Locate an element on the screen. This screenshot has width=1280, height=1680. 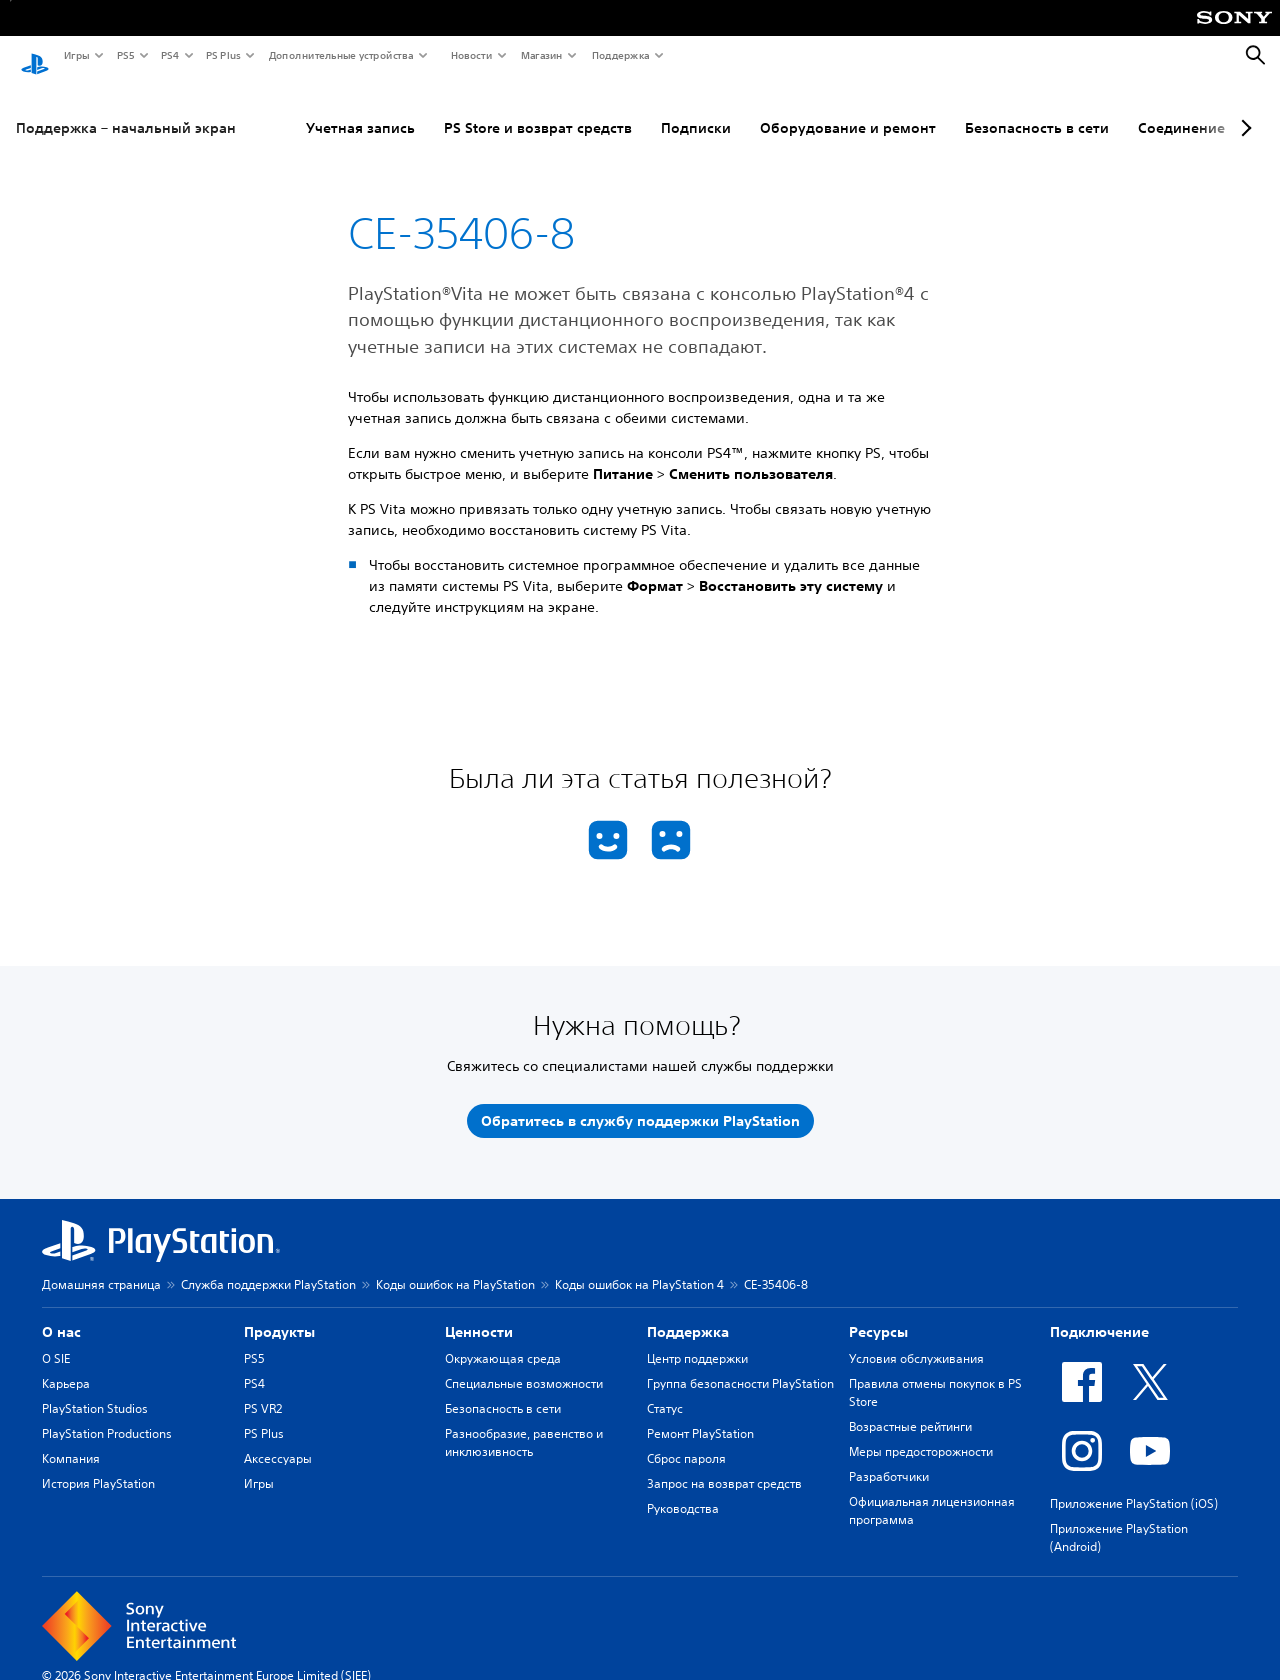
Возрастные рейтинги is located at coordinates (910, 1407).